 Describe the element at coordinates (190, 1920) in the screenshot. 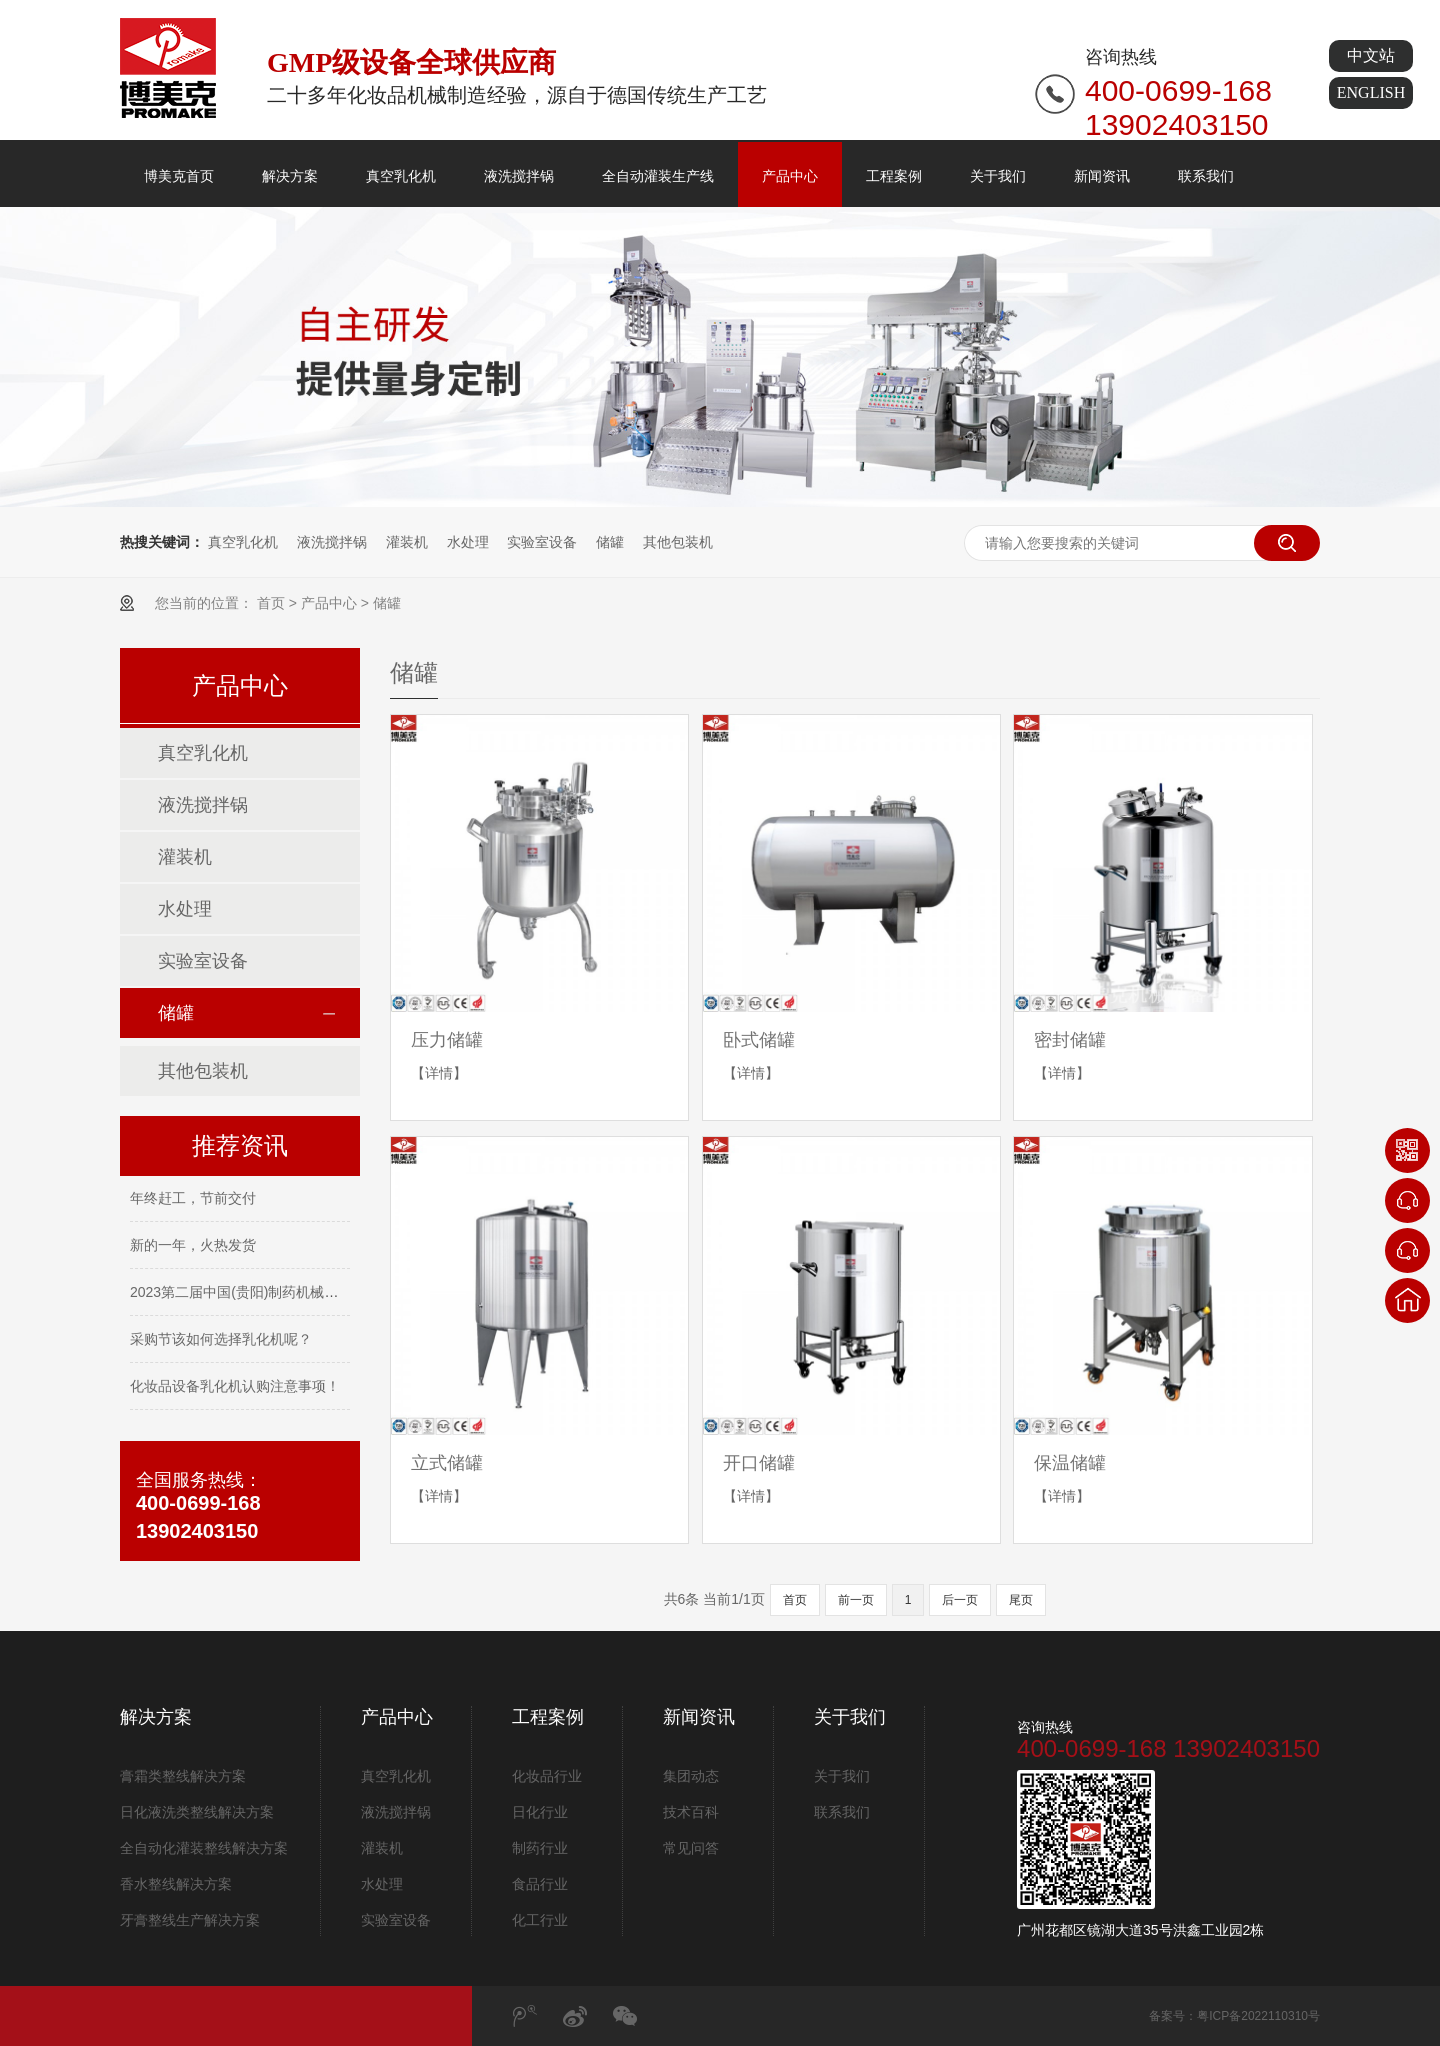

I see `牙膏整线生产解决方案` at that location.